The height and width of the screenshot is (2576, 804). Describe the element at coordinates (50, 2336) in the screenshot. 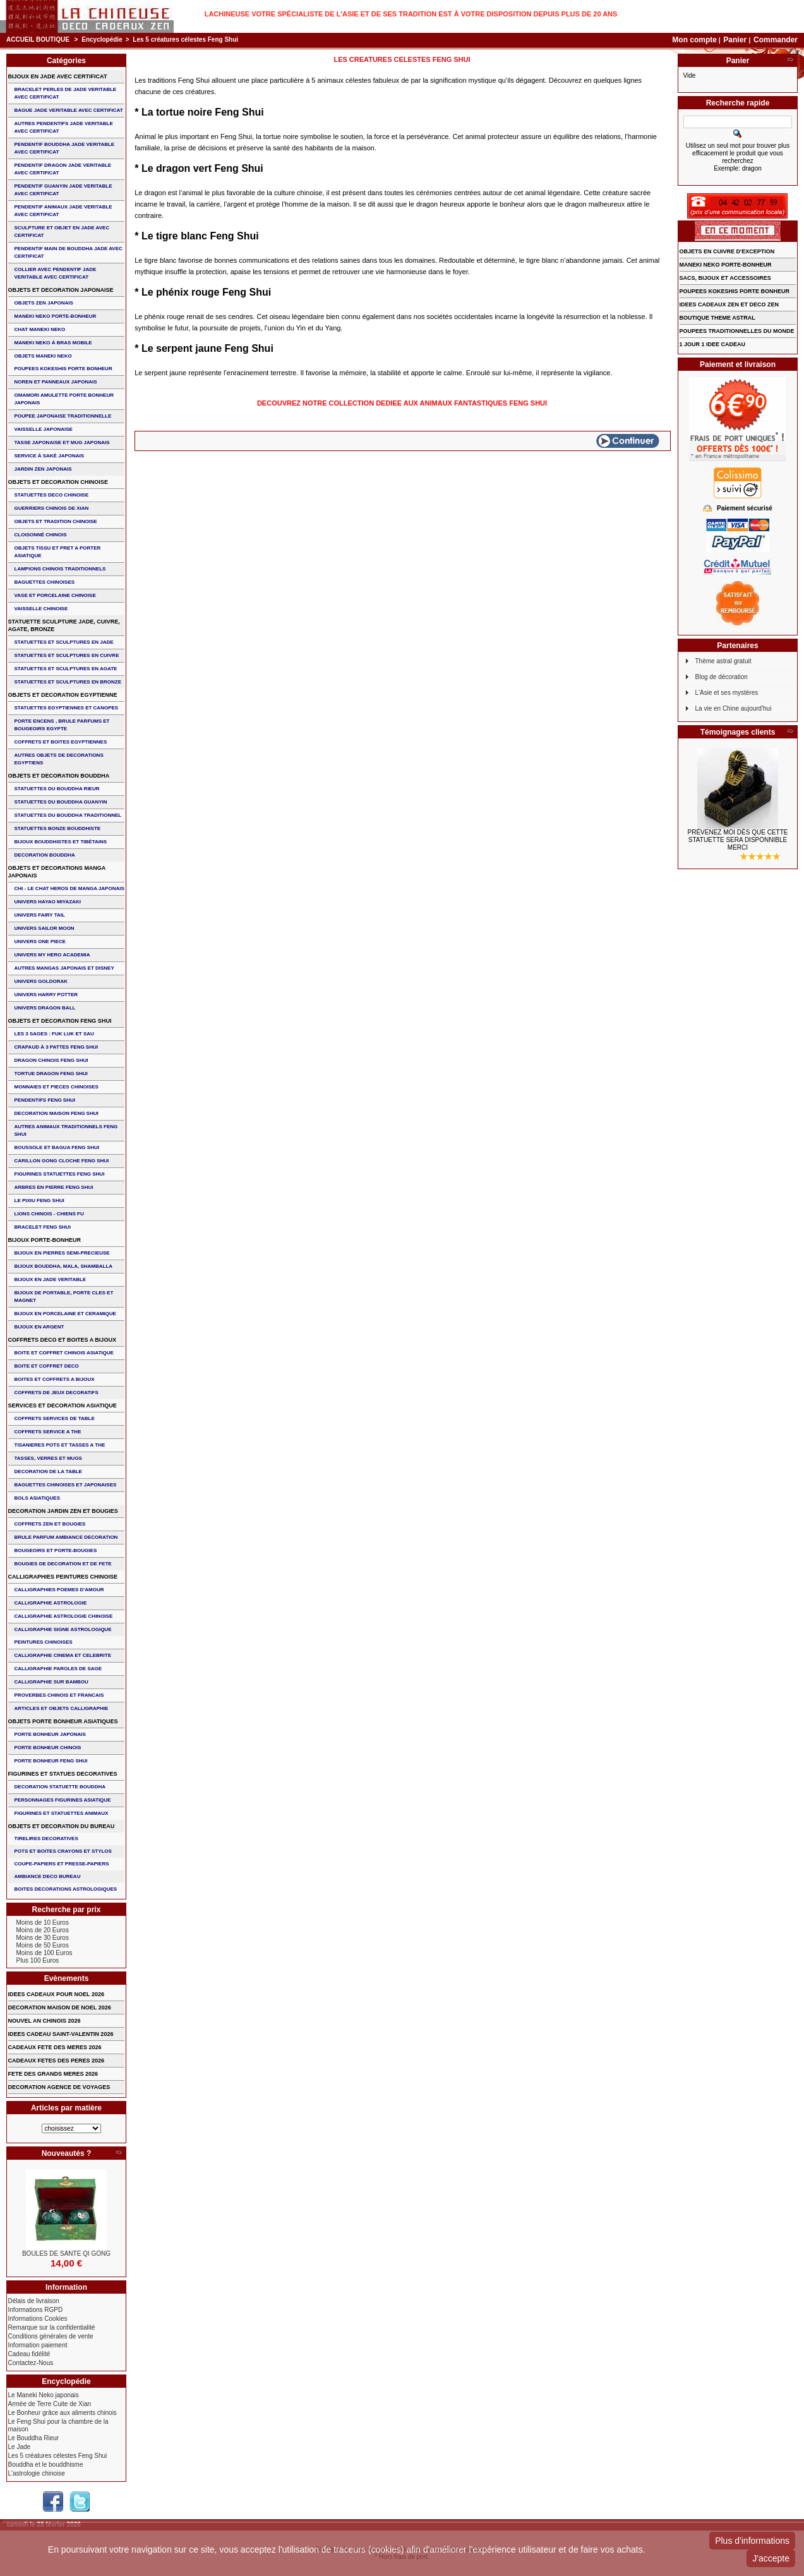

I see `Conditions générales de vente` at that location.